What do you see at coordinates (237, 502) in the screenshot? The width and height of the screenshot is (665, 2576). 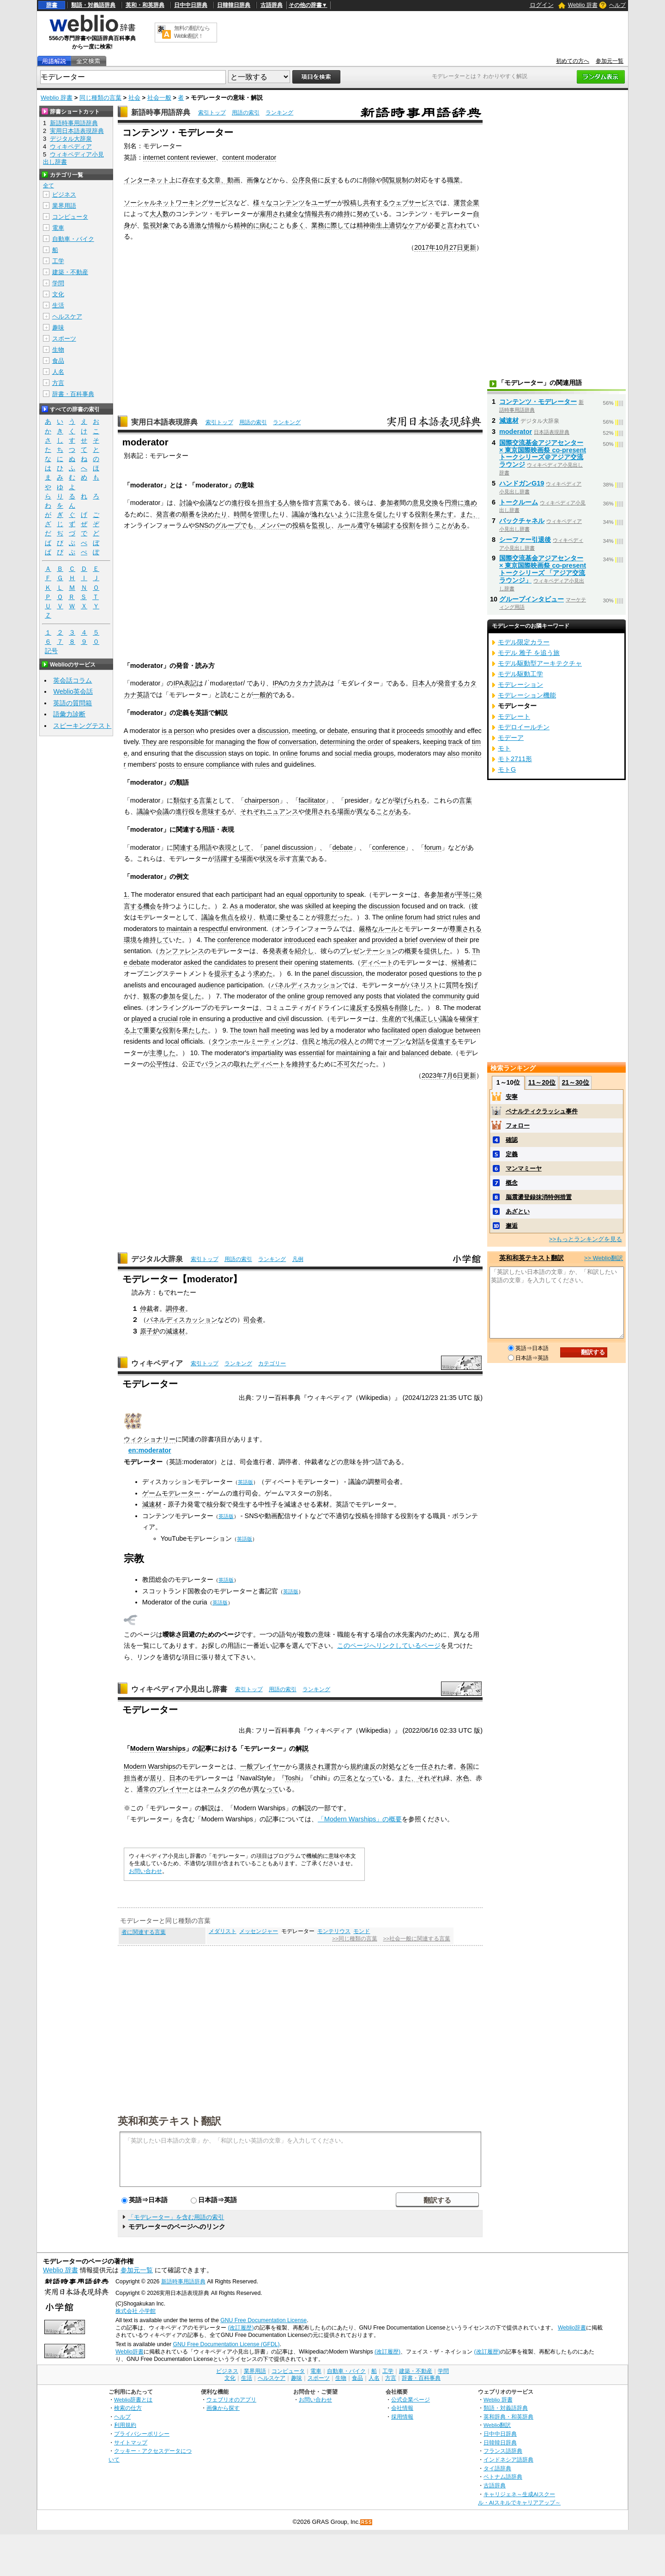 I see `進行` at bounding box center [237, 502].